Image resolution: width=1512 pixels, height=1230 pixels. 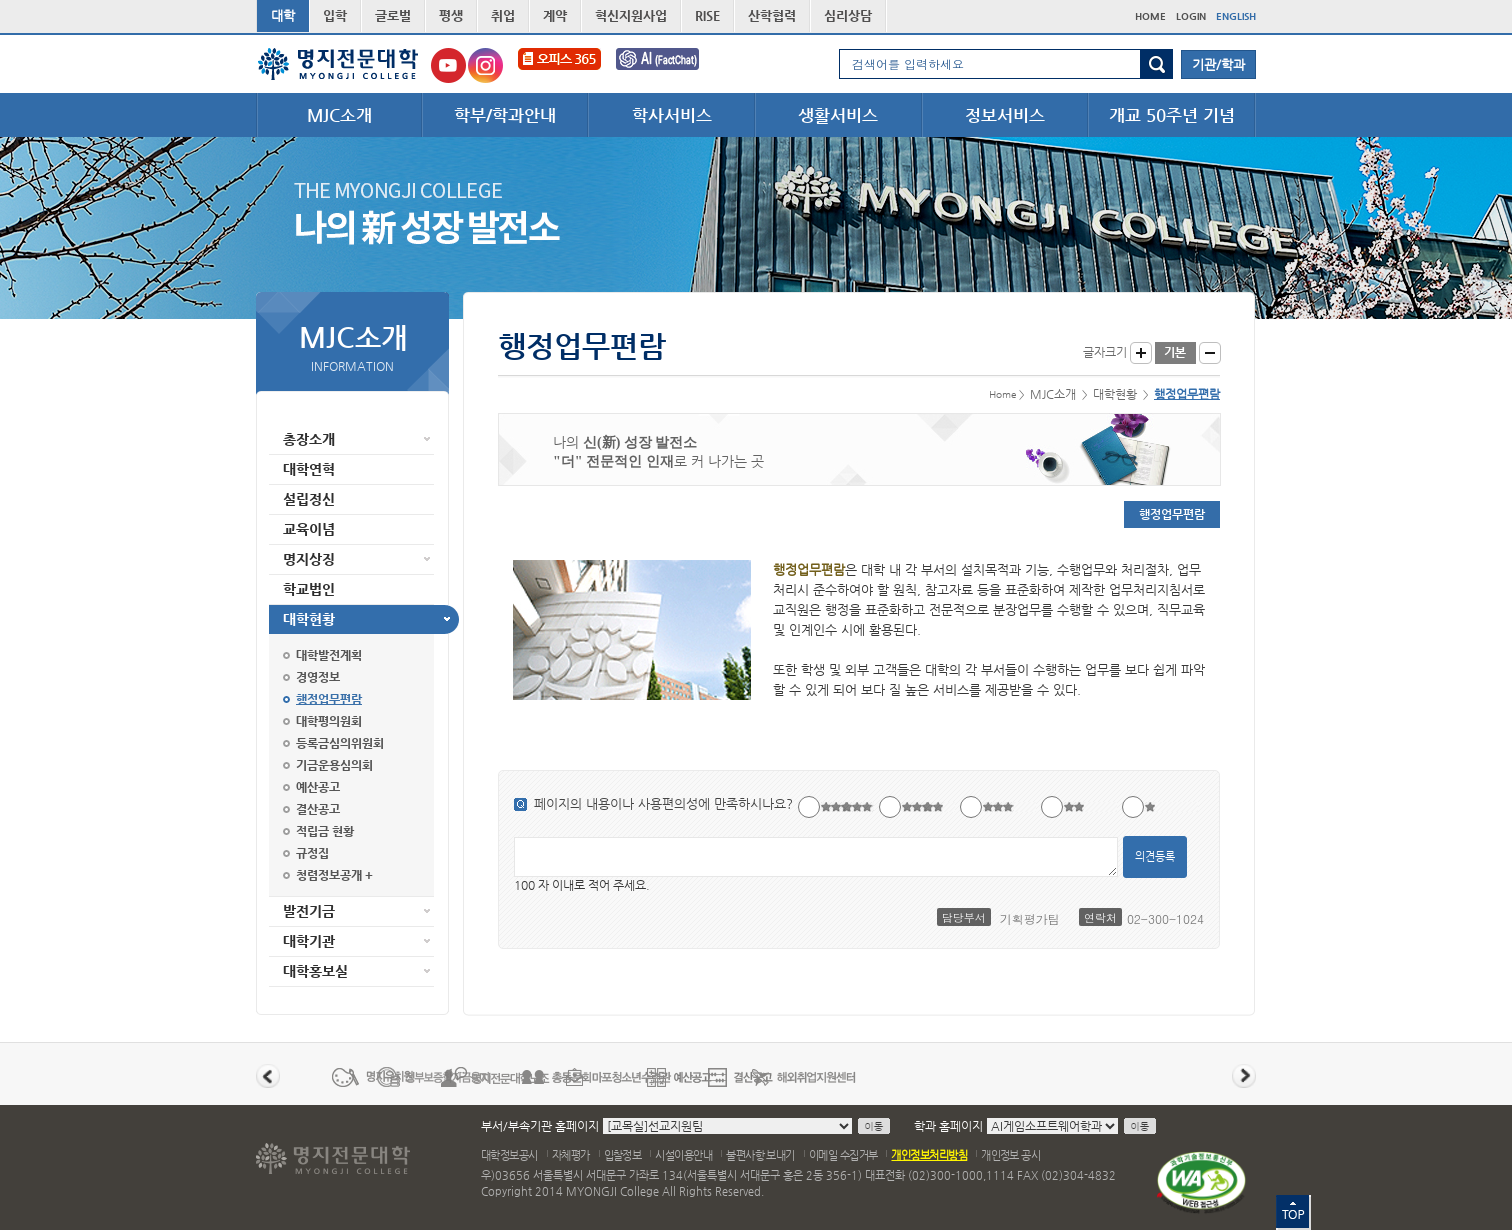 What do you see at coordinates (671, 65) in the screenshot?
I see `FactChat` at bounding box center [671, 65].